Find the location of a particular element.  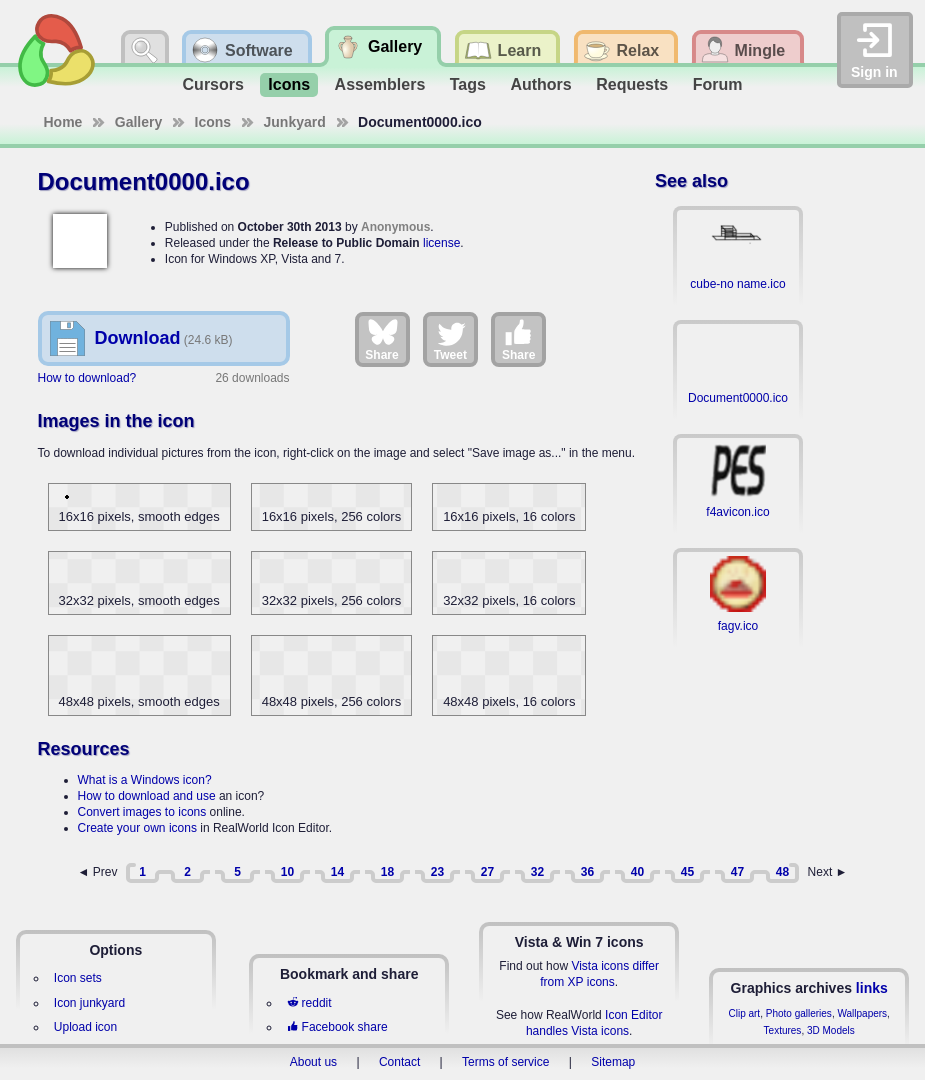

Facebook share is located at coordinates (337, 1027).